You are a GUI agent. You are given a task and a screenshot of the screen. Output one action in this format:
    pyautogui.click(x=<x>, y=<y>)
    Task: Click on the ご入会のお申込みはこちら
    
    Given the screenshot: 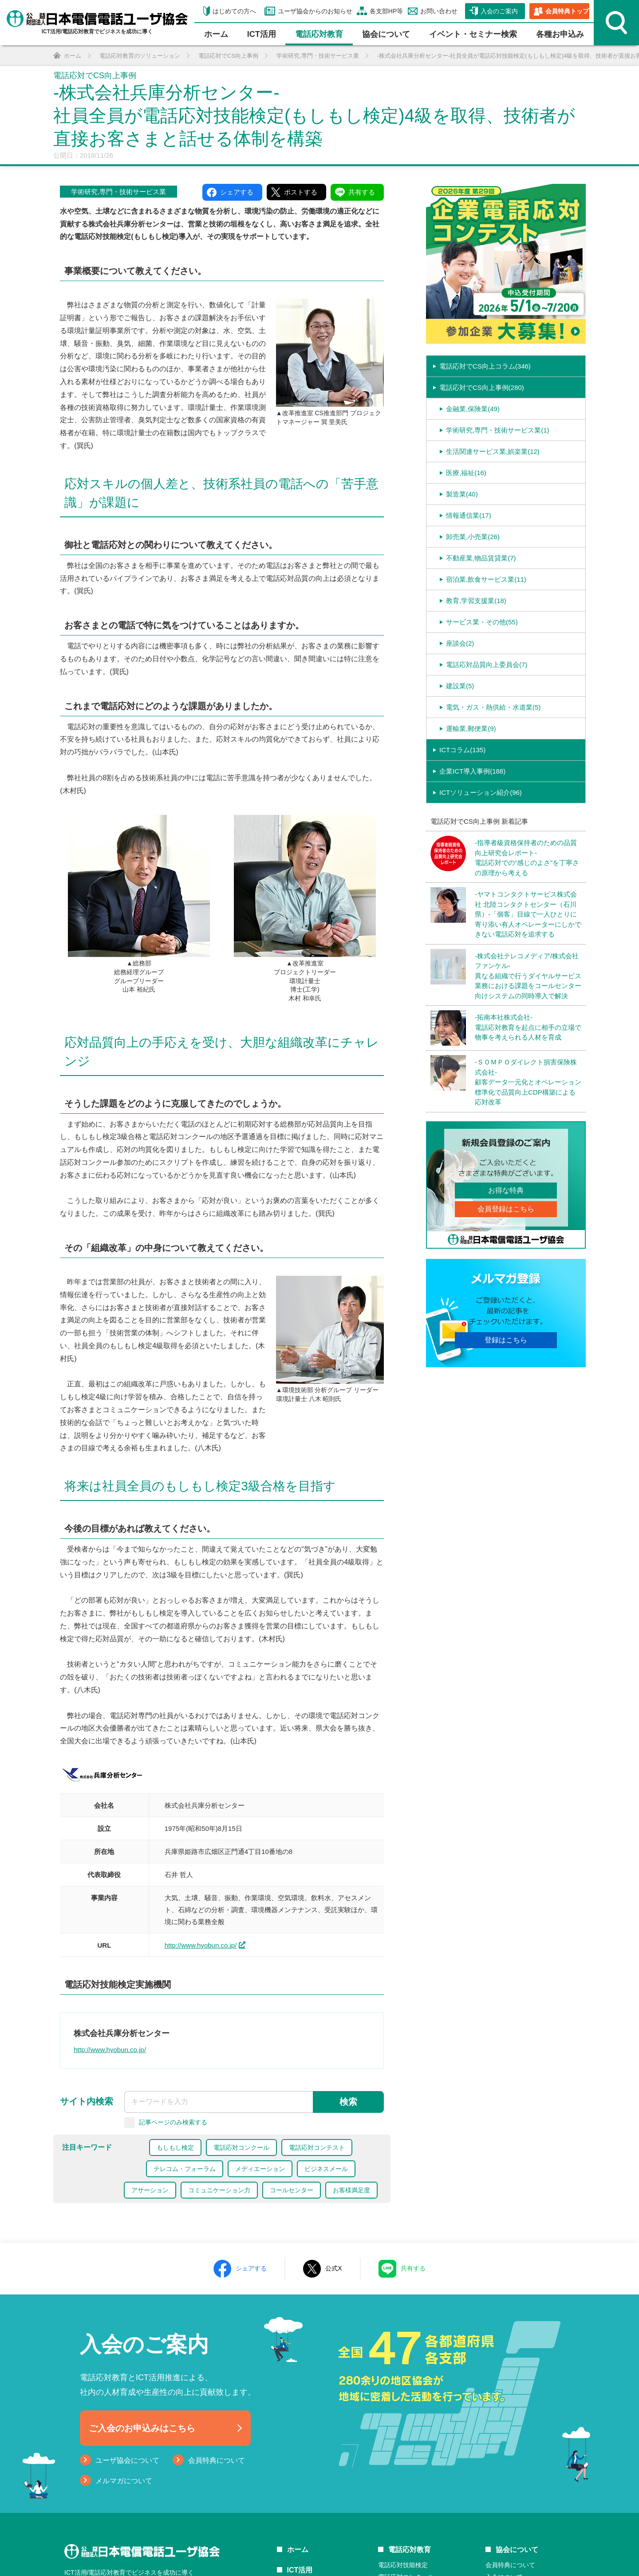 What is the action you would take?
    pyautogui.click(x=142, y=2428)
    